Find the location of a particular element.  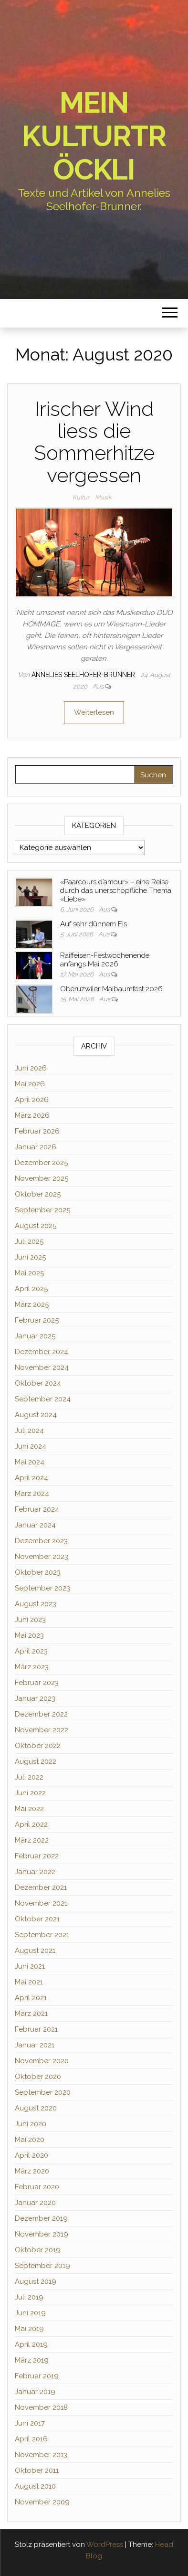

November 2022 is located at coordinates (41, 1730).